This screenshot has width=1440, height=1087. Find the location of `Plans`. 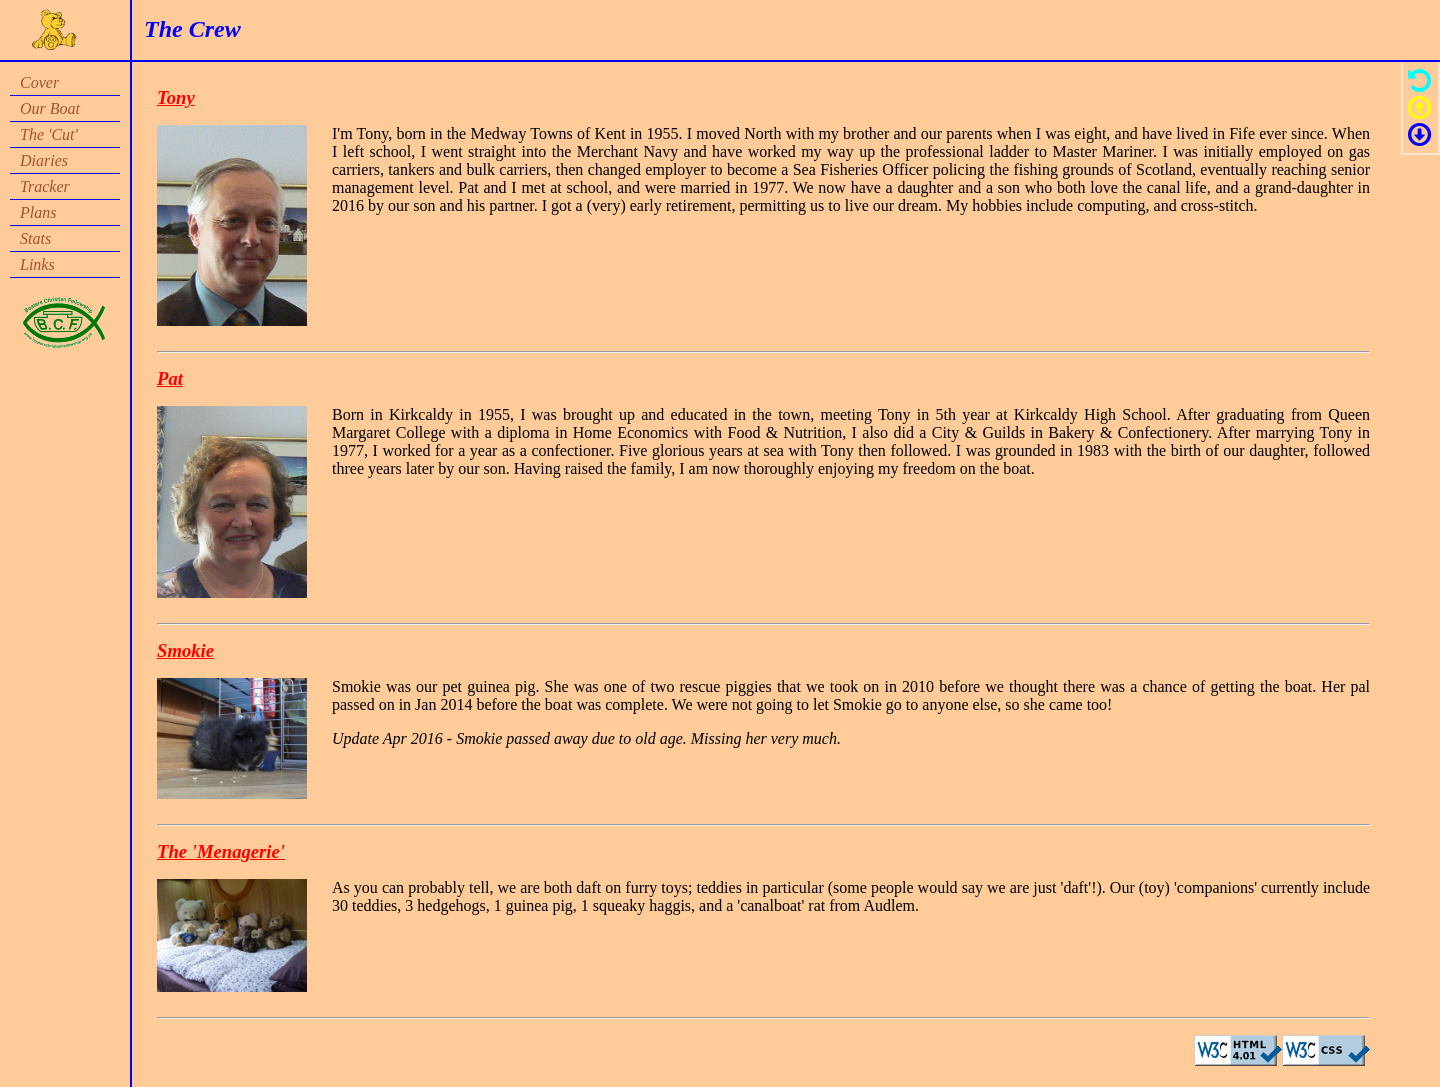

Plans is located at coordinates (38, 212).